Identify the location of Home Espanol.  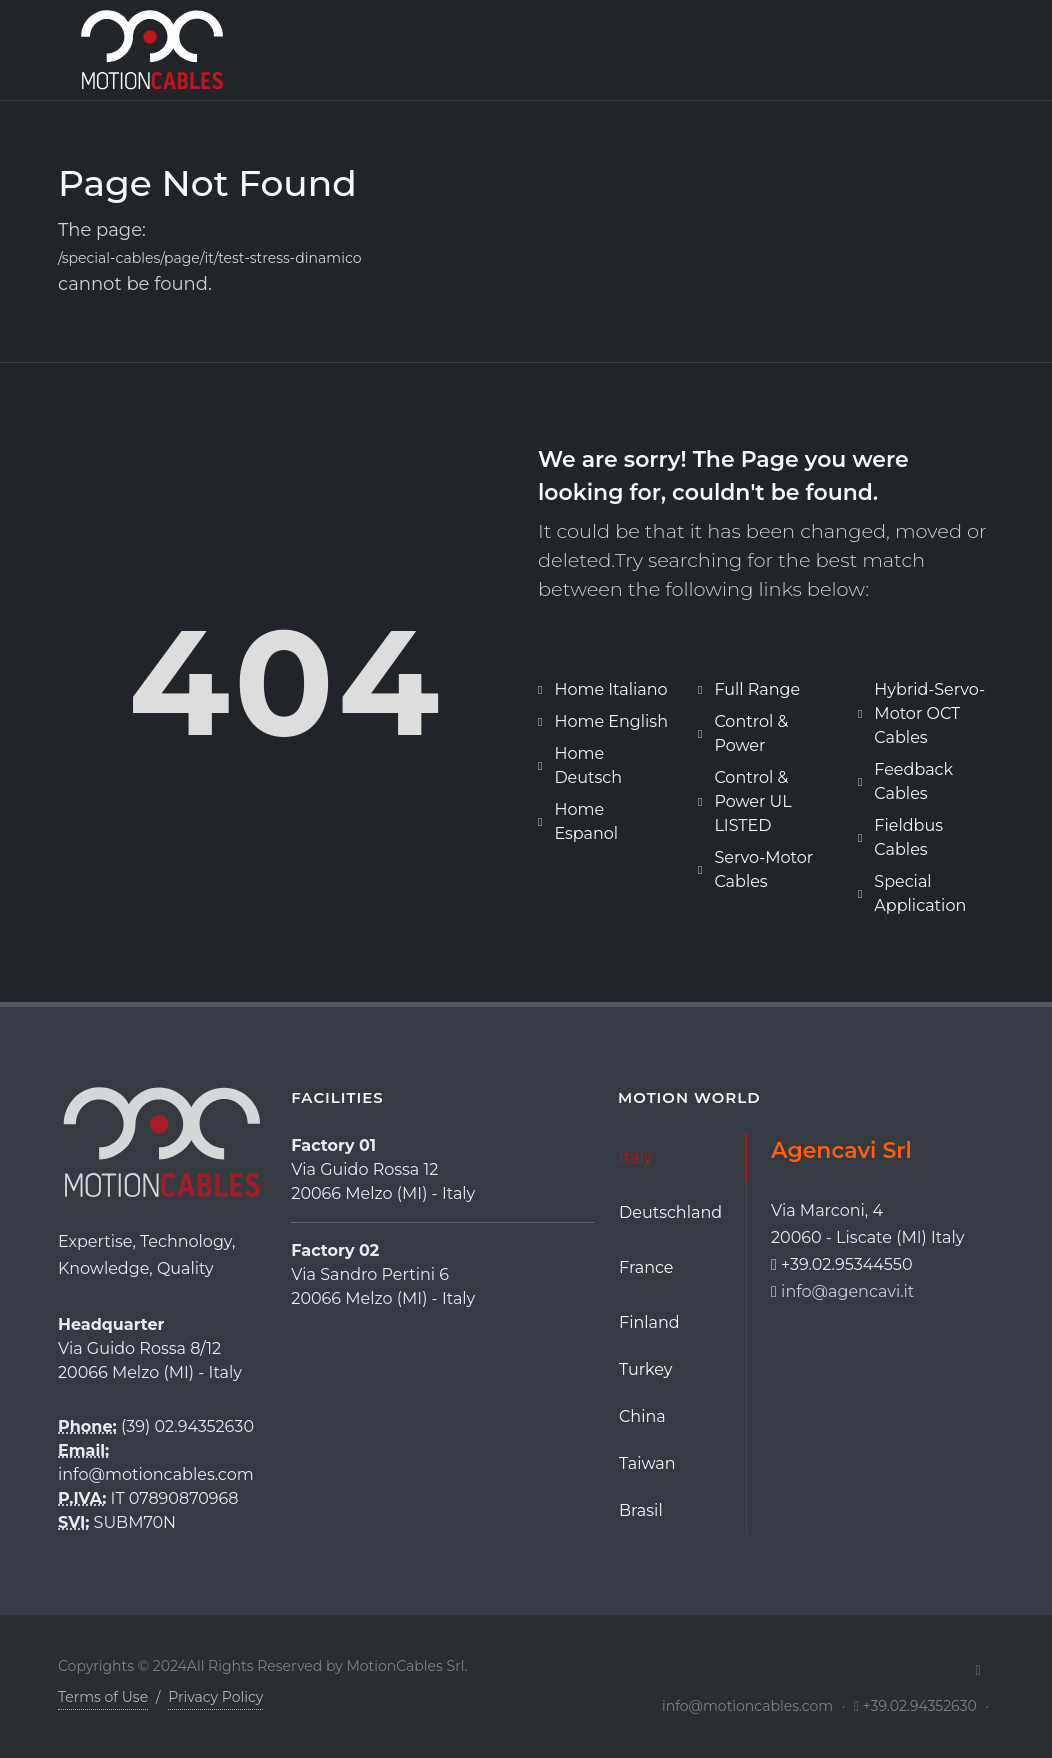
(586, 821).